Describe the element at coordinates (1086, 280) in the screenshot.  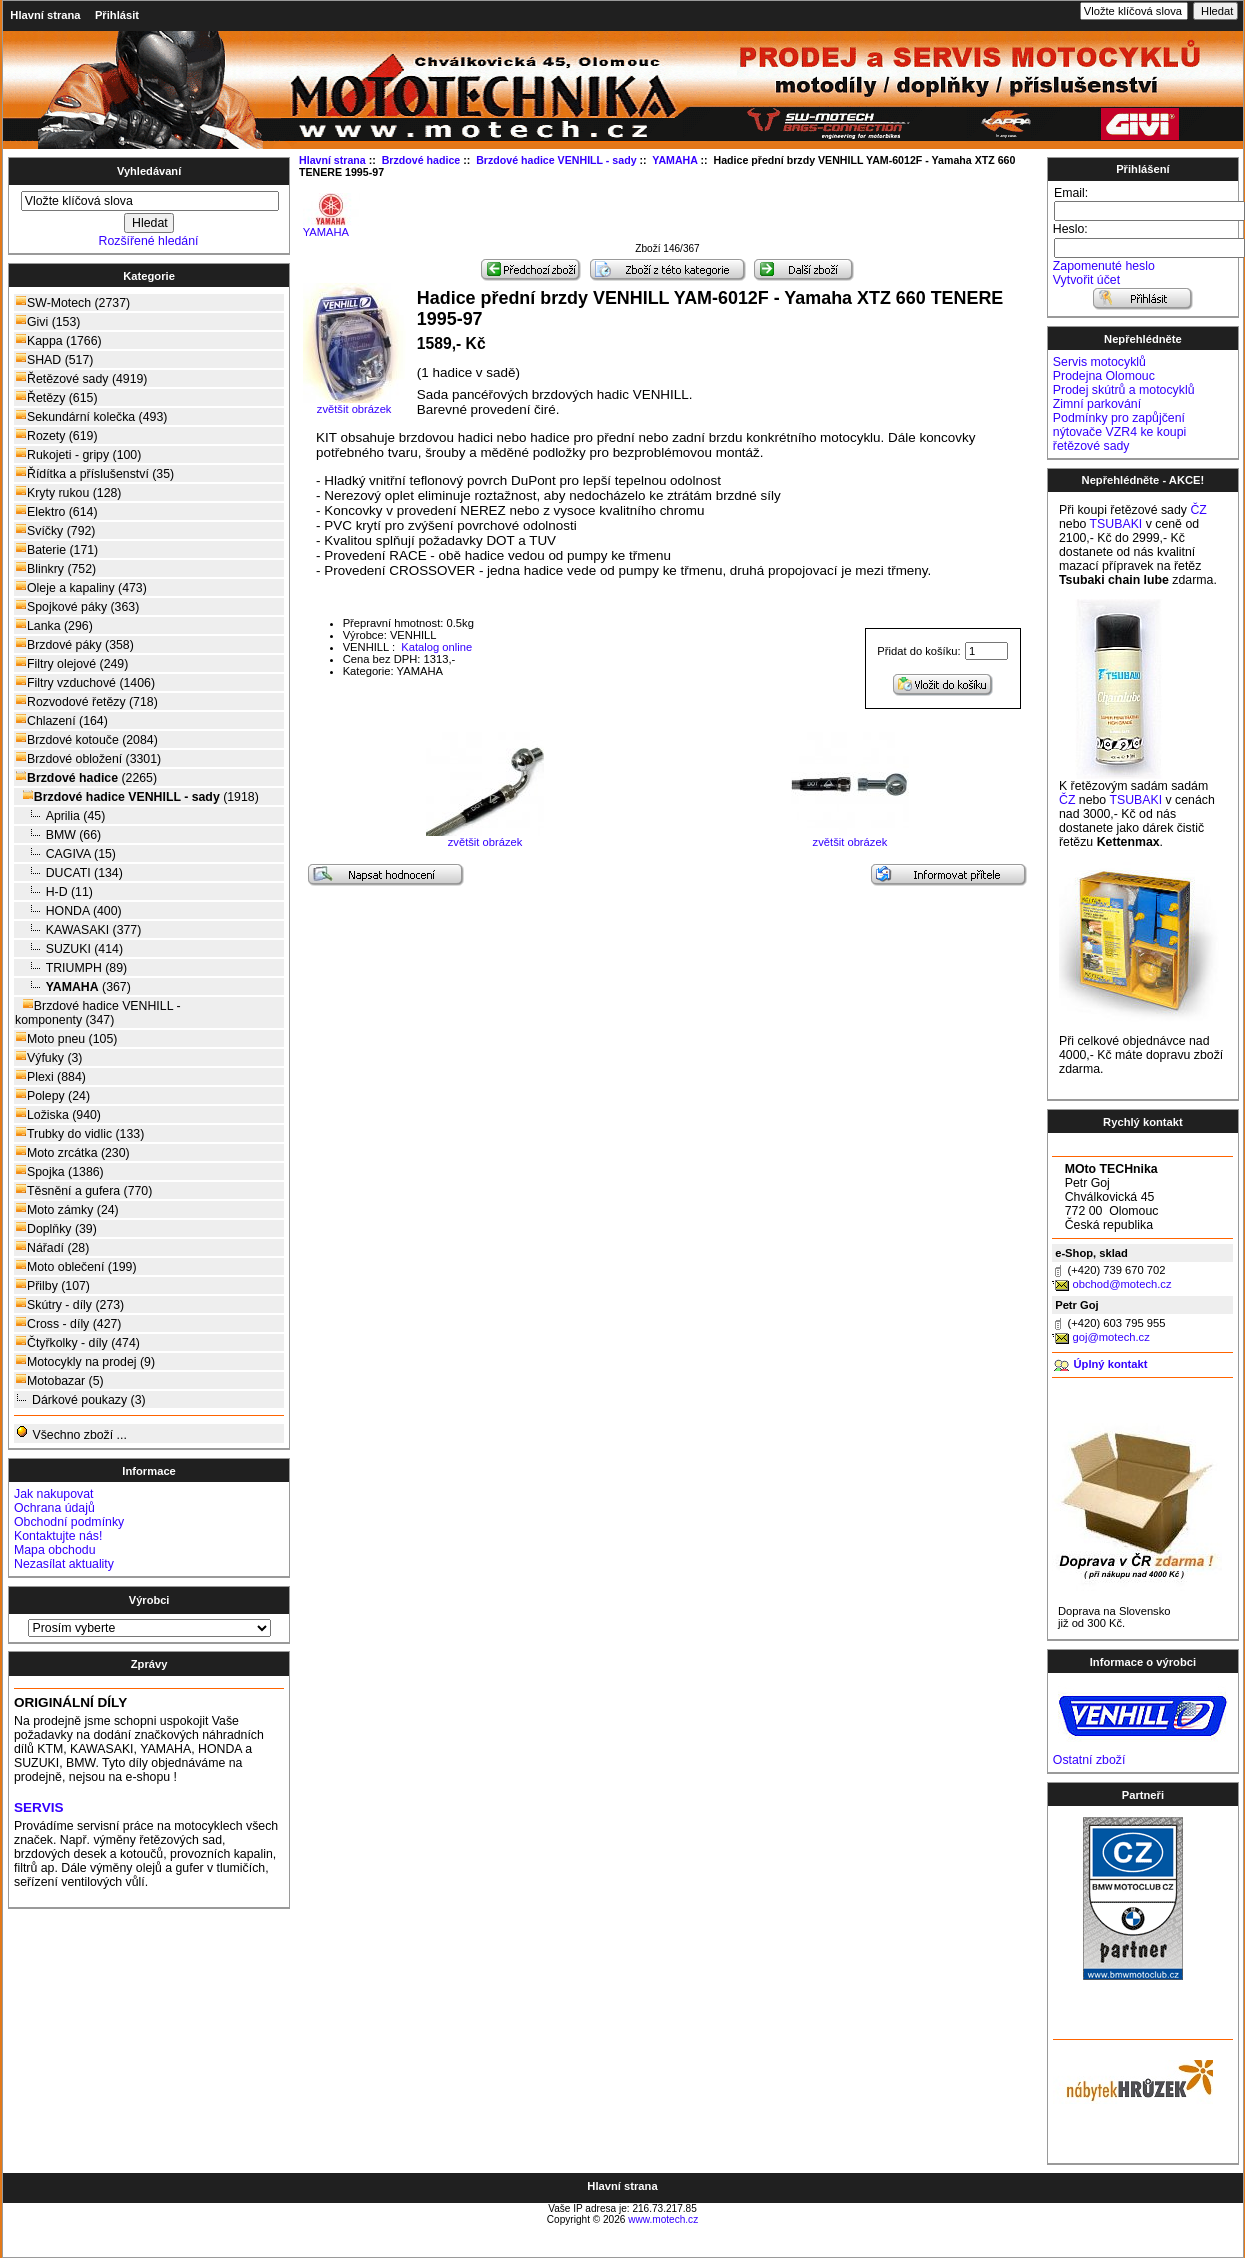
I see `Vytvořit účet` at that location.